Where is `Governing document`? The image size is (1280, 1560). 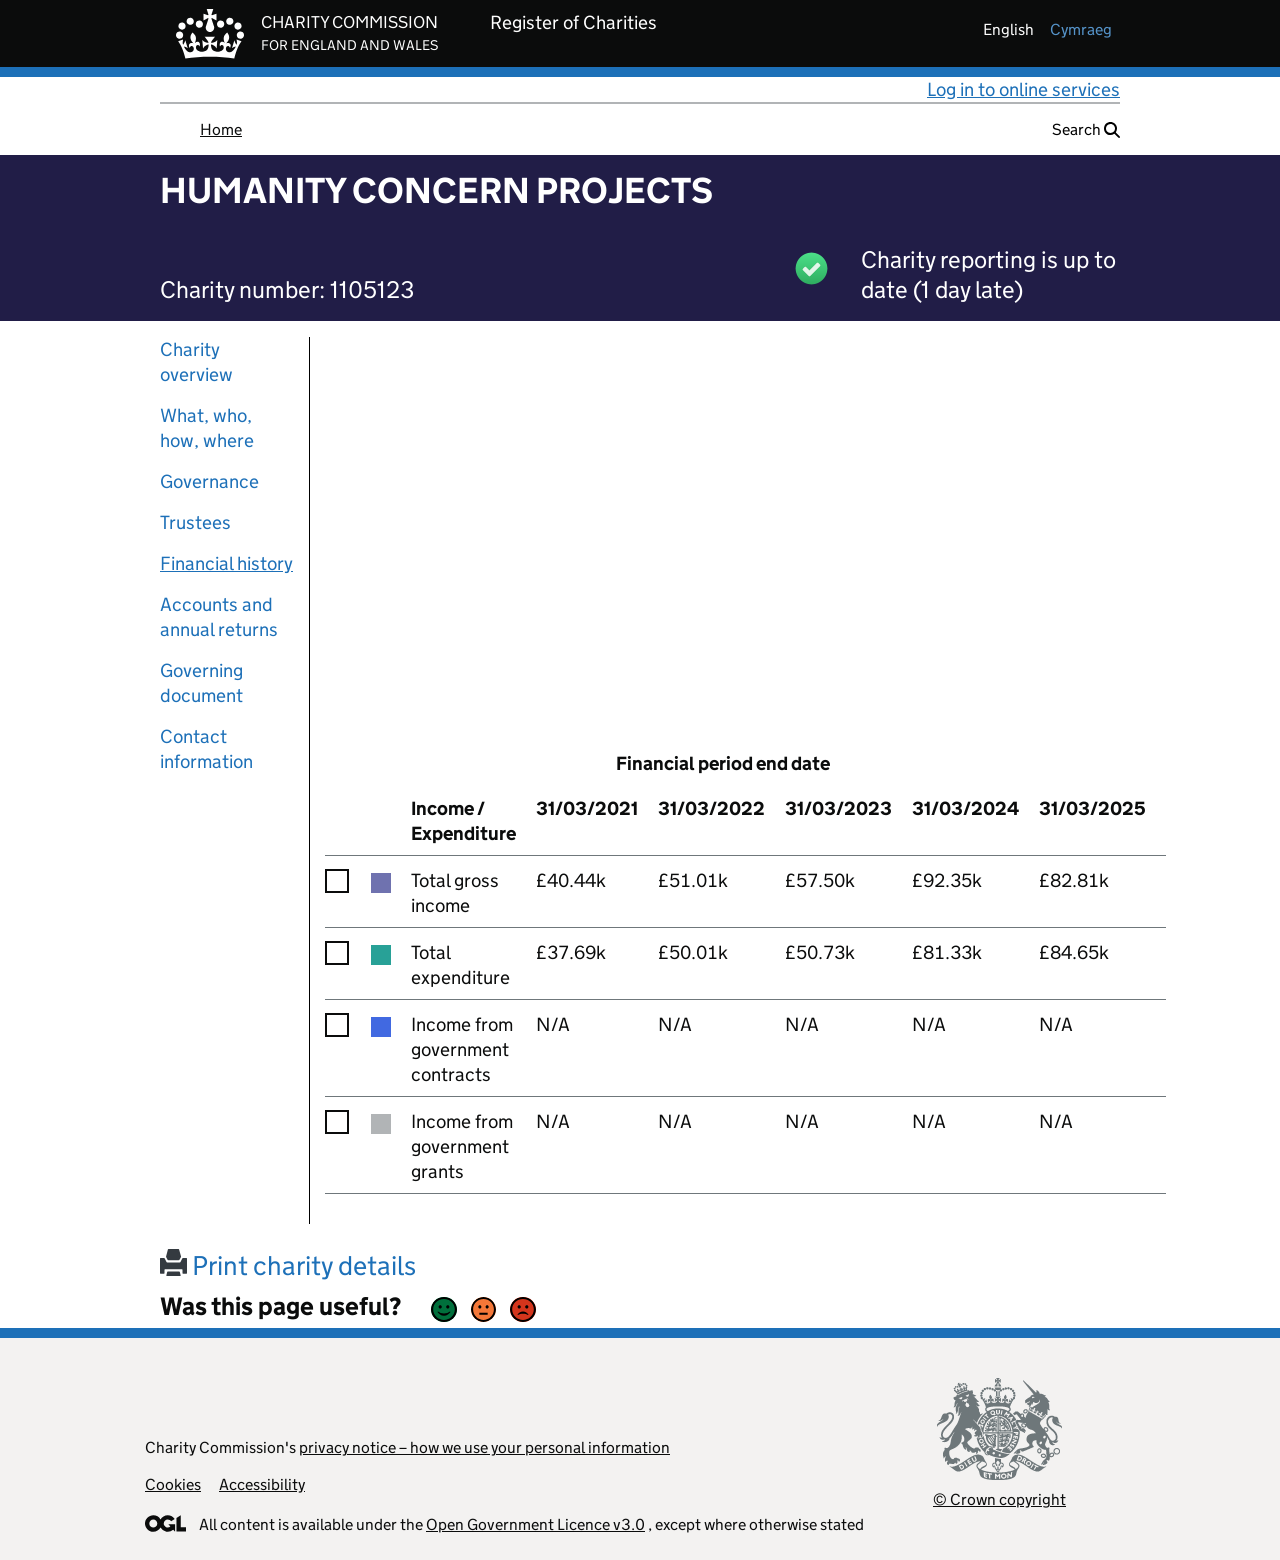
Governing document is located at coordinates (201, 683).